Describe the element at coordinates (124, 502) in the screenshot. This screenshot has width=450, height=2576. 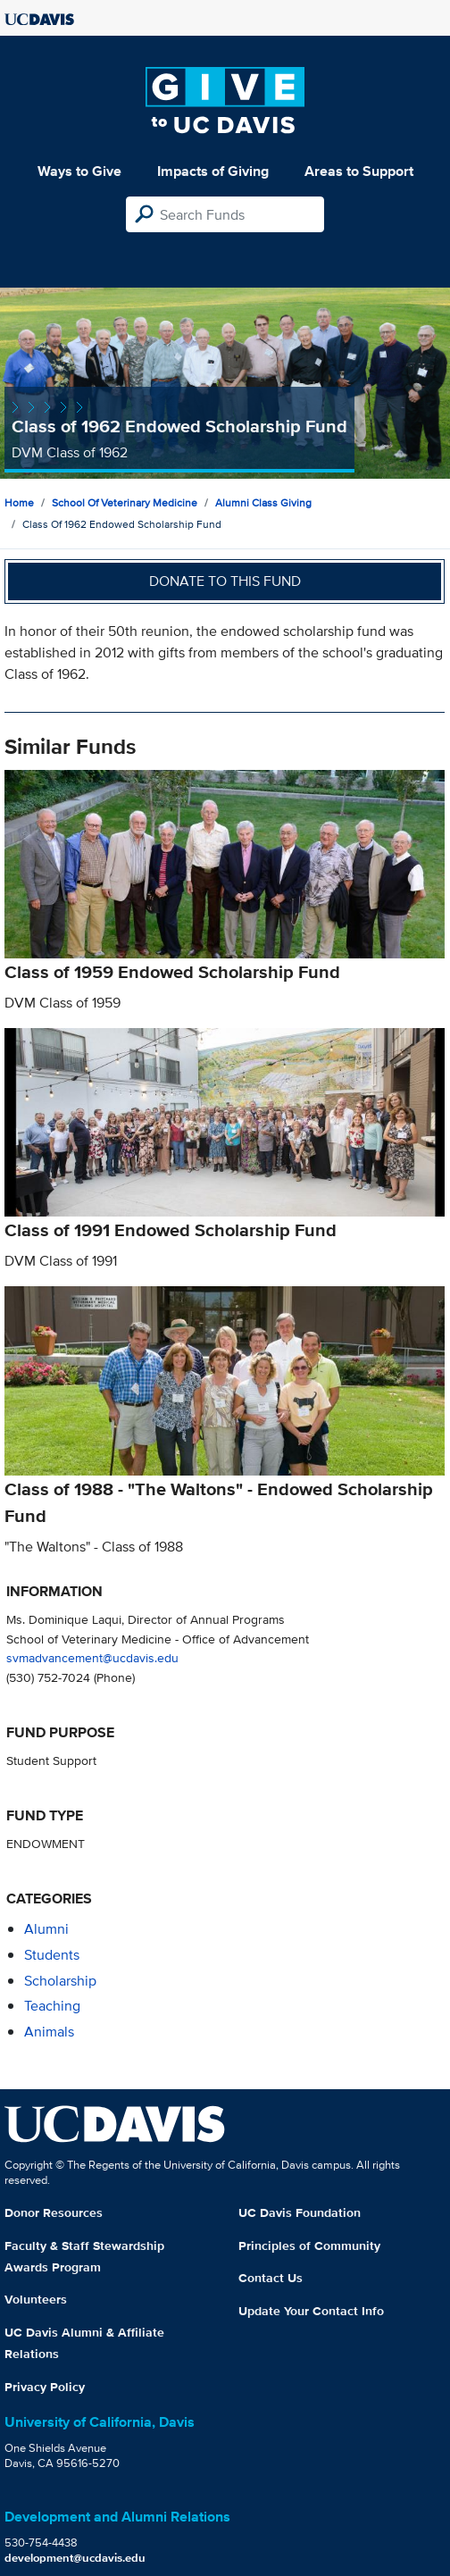
I see `School of Veterinary Medicine` at that location.